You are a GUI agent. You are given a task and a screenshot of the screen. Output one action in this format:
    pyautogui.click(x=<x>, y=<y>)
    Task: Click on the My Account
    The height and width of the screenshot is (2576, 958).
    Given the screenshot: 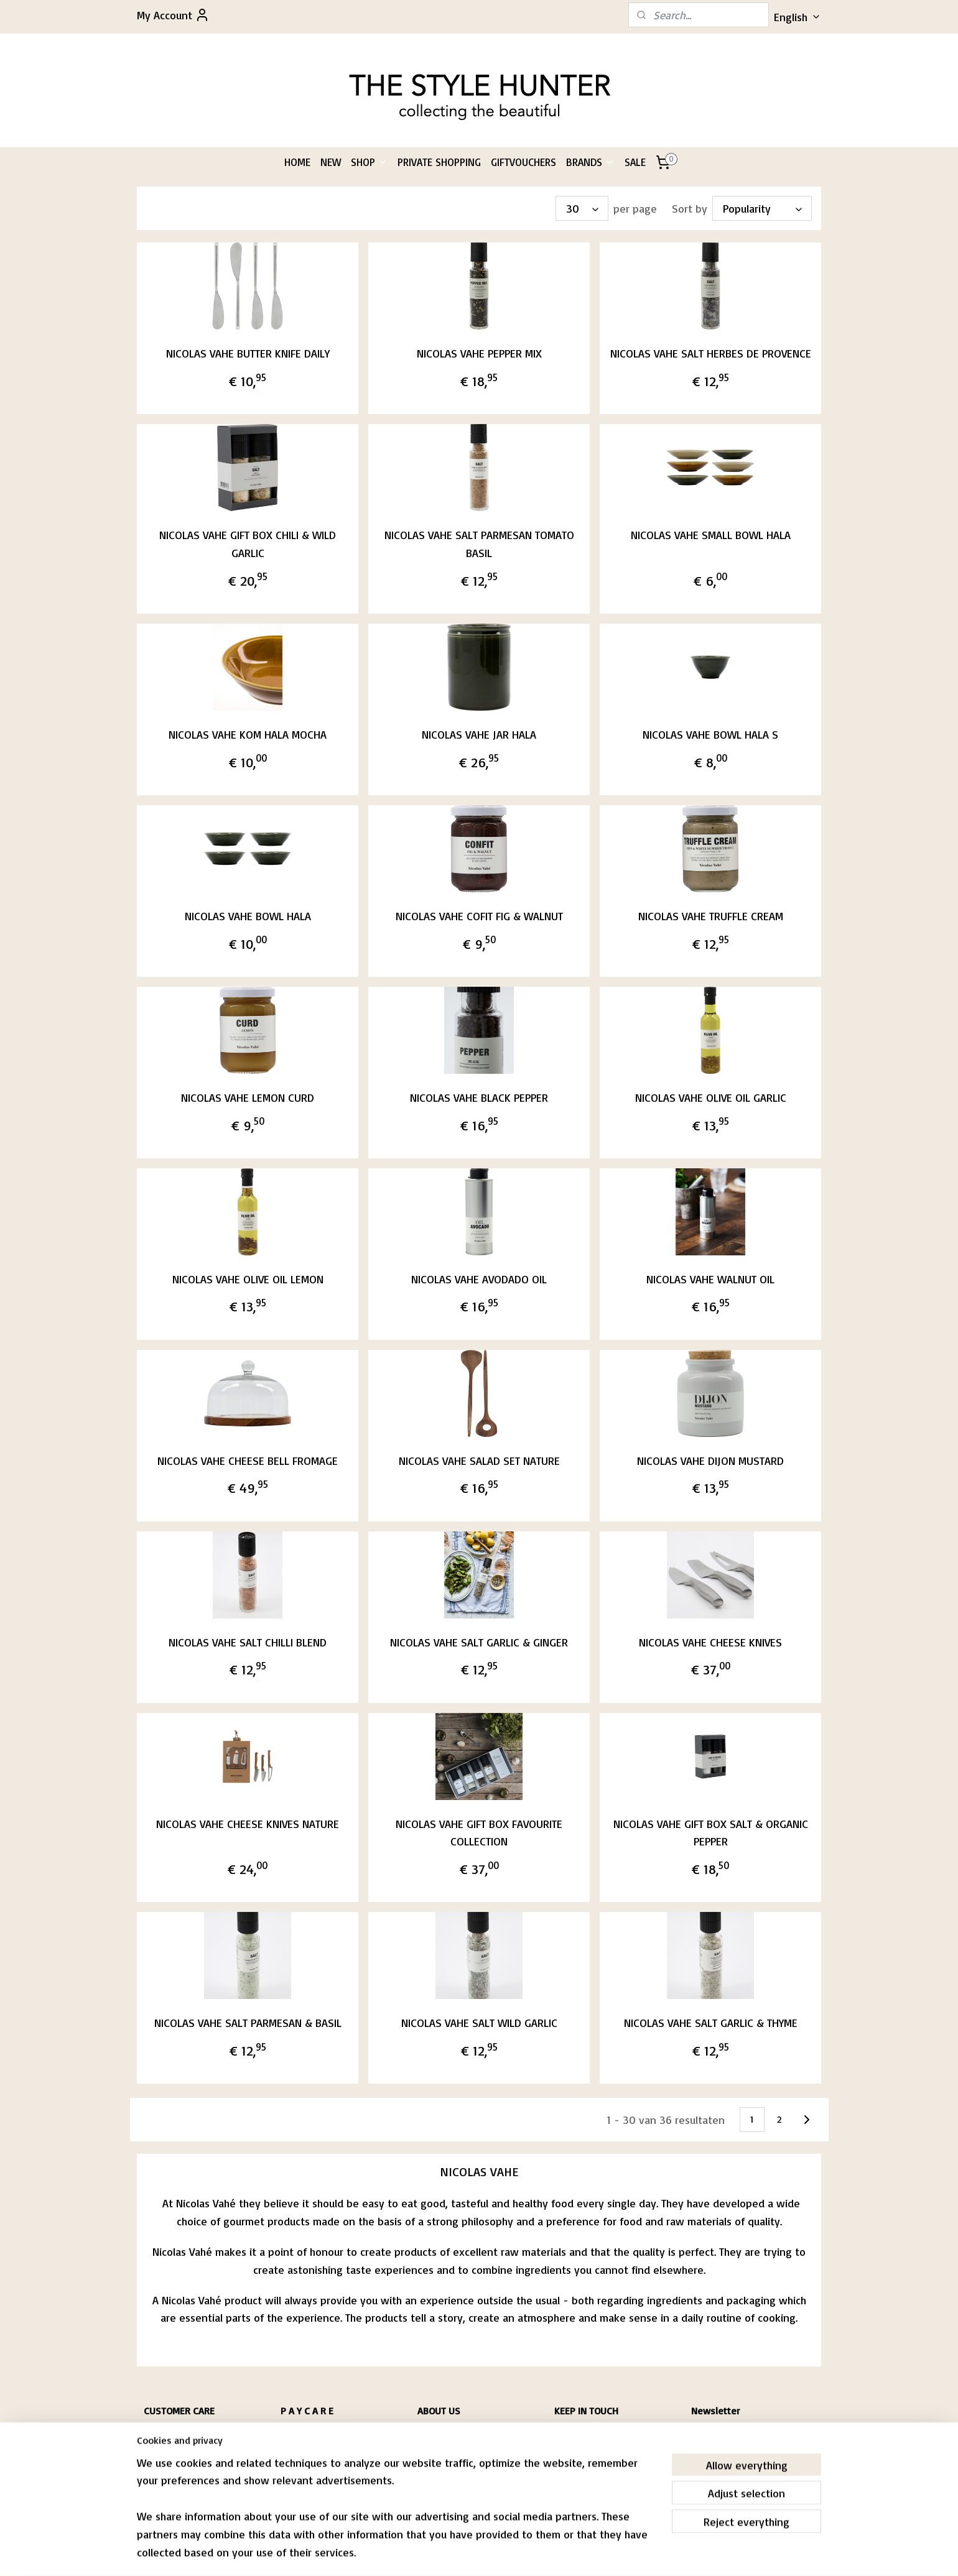 What is the action you would take?
    pyautogui.click(x=173, y=14)
    